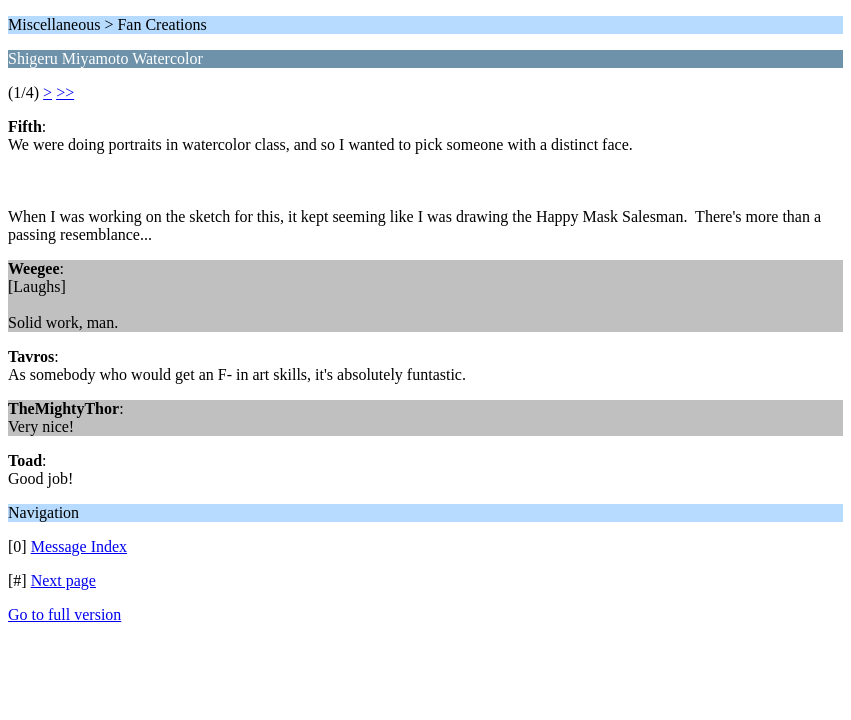 This screenshot has width=851, height=720. I want to click on >>, so click(65, 92).